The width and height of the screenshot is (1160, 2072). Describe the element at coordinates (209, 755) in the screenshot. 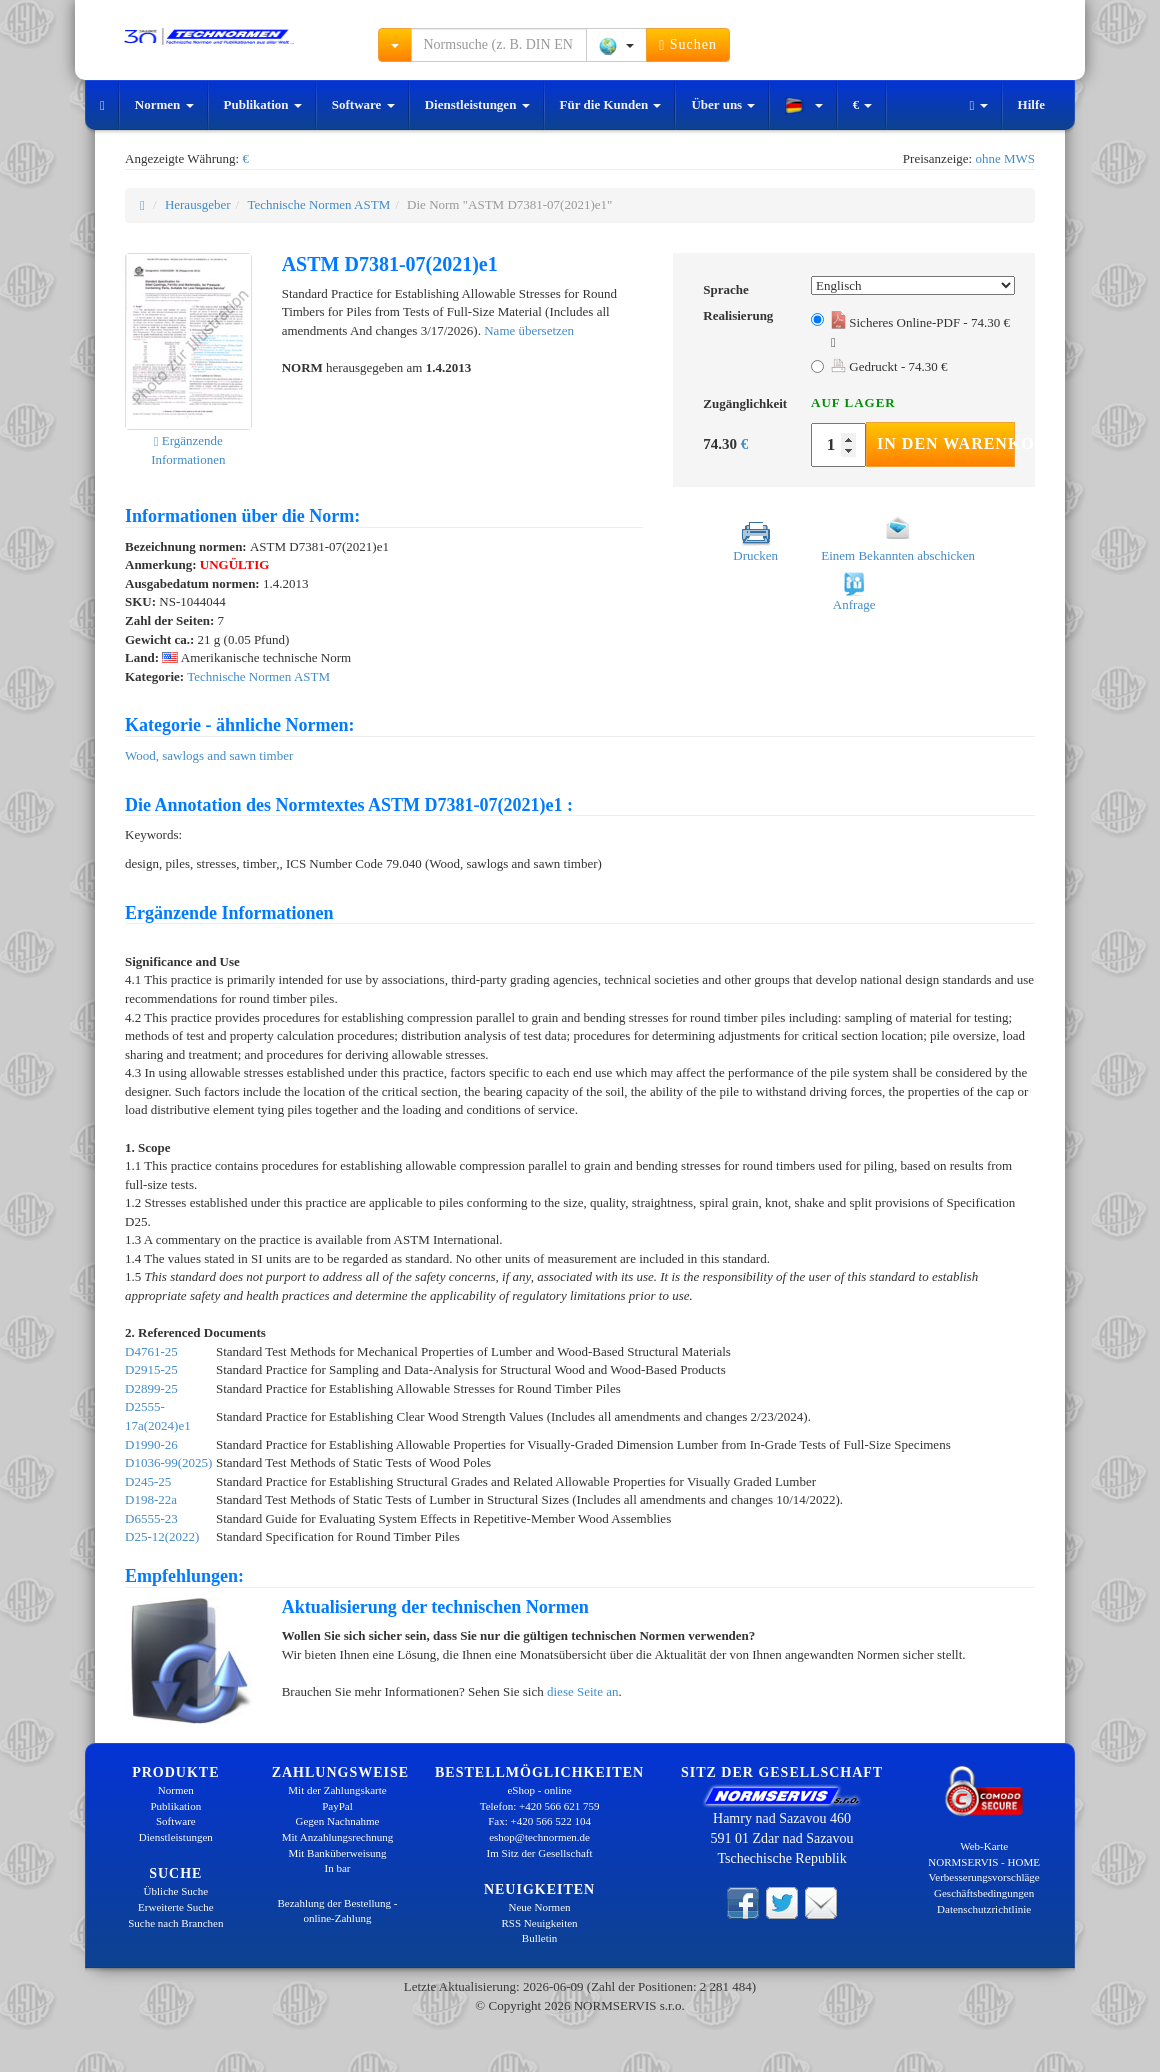

I see `Wood, sawlogs and sawn timber` at that location.